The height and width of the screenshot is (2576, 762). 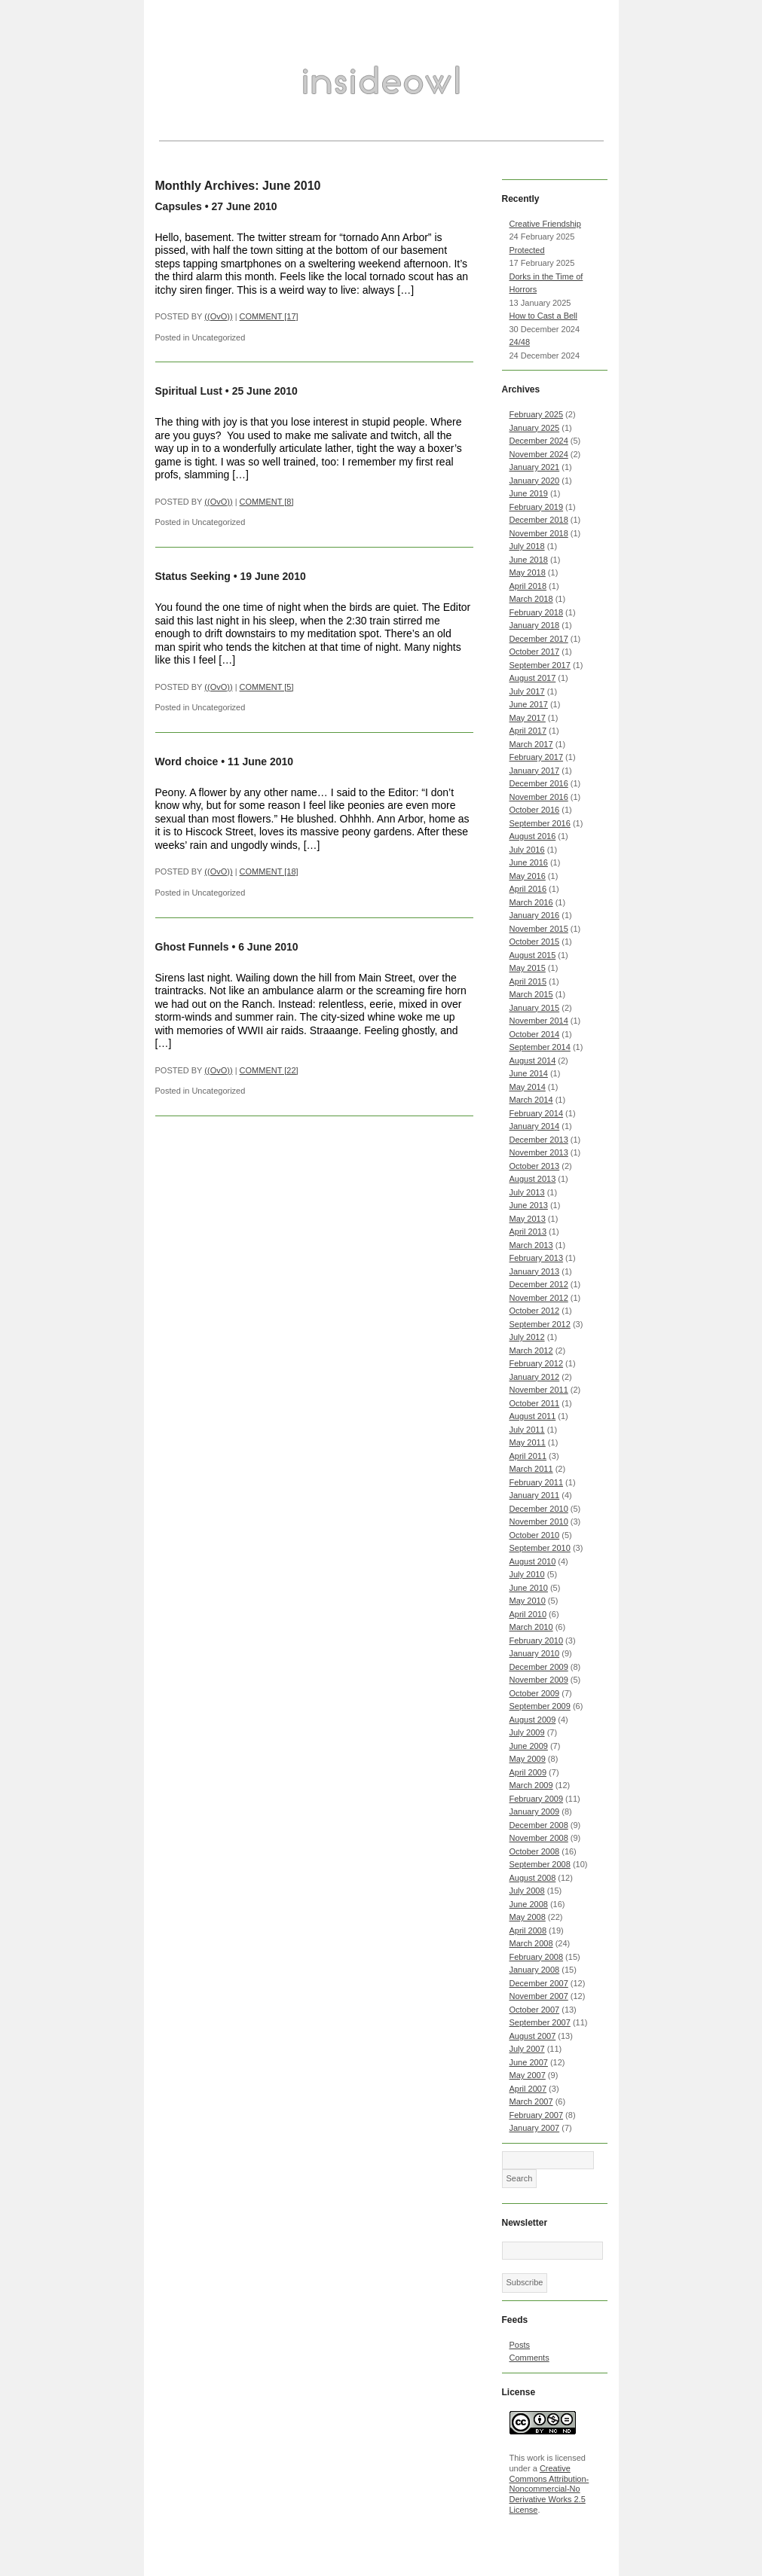 I want to click on June 2009, so click(x=529, y=1745).